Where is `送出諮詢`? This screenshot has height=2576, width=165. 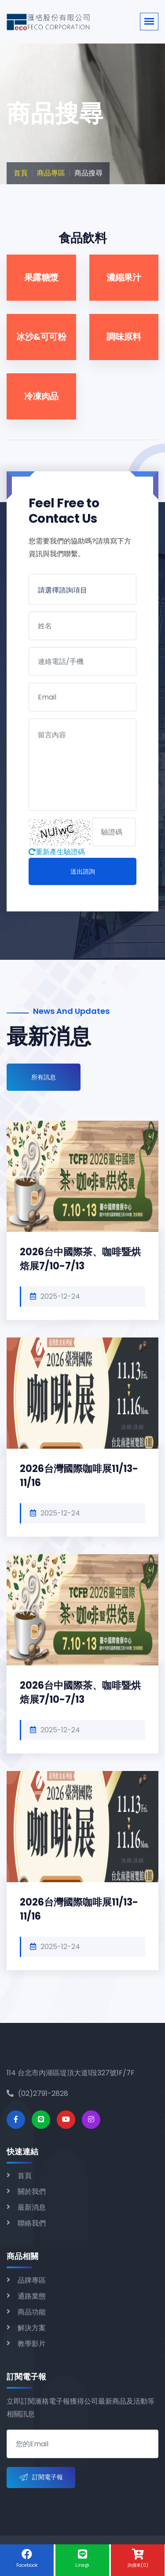 送出諮詢 is located at coordinates (82, 871).